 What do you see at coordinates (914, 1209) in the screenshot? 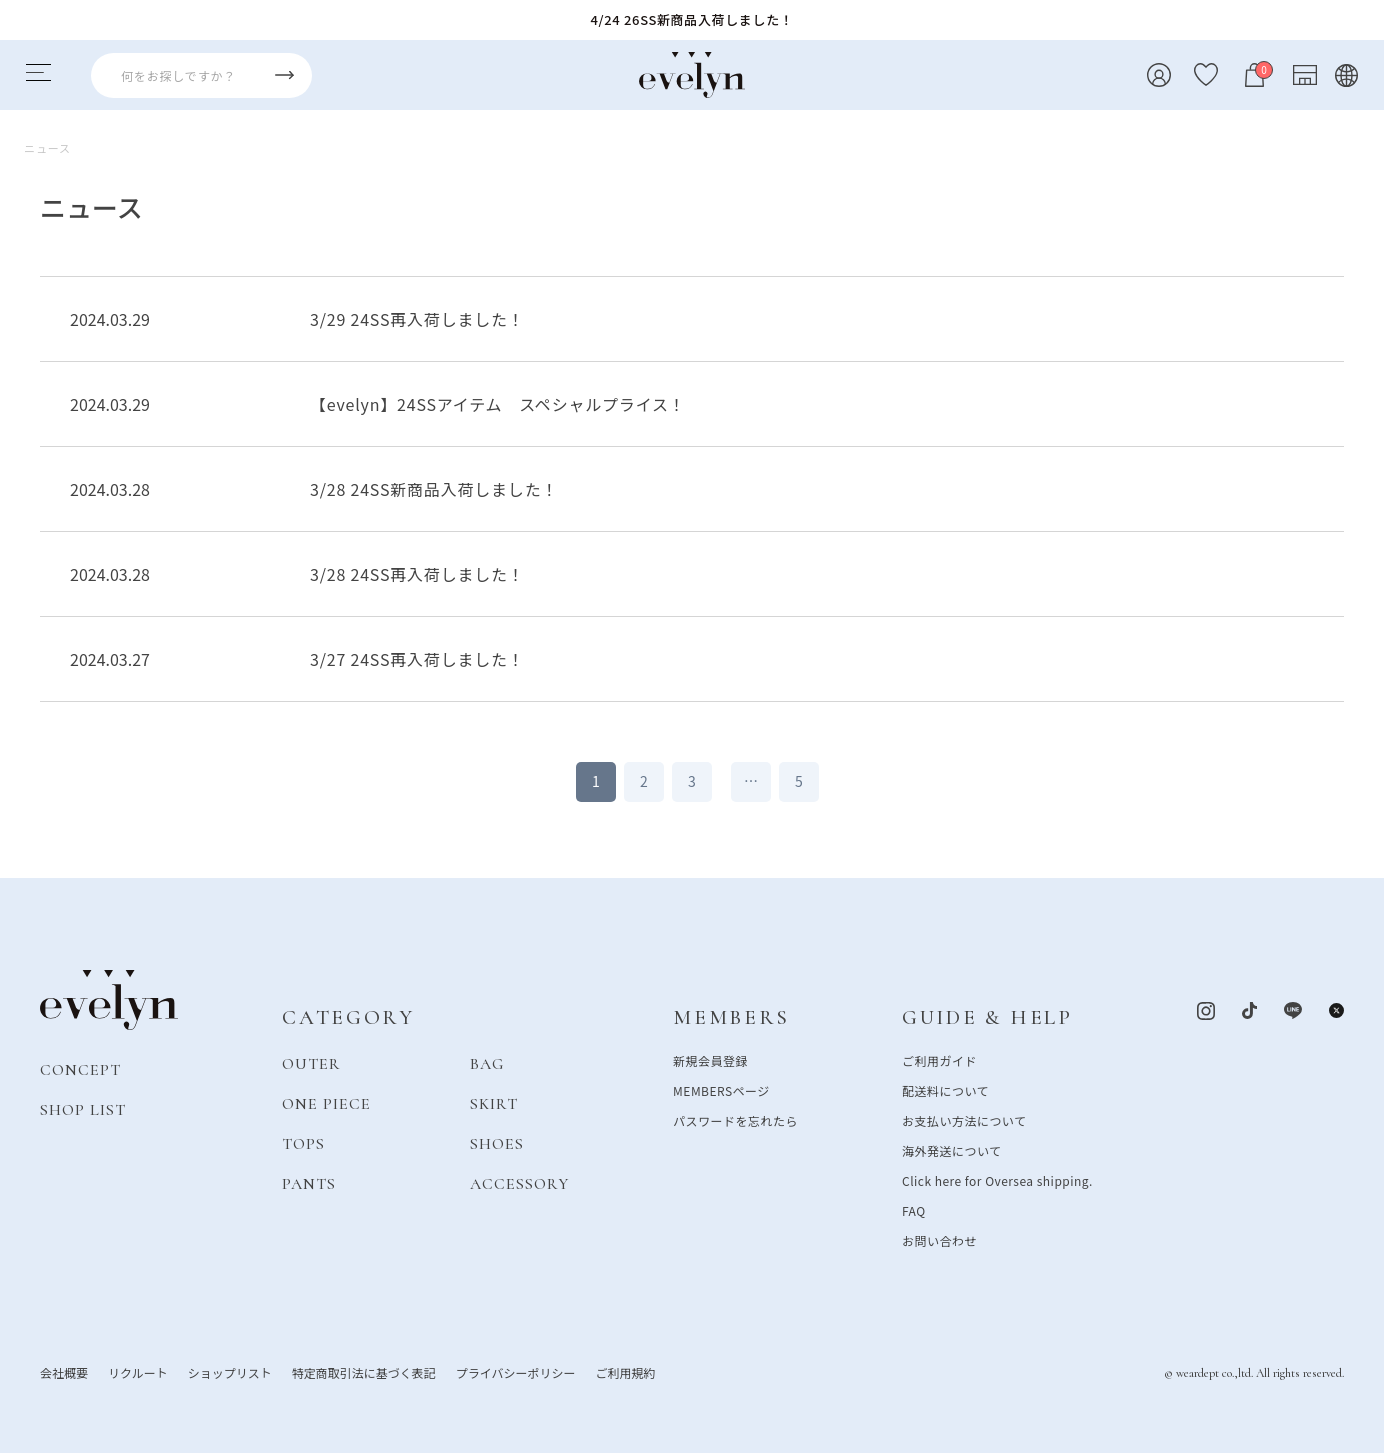
I see `FAQ` at bounding box center [914, 1209].